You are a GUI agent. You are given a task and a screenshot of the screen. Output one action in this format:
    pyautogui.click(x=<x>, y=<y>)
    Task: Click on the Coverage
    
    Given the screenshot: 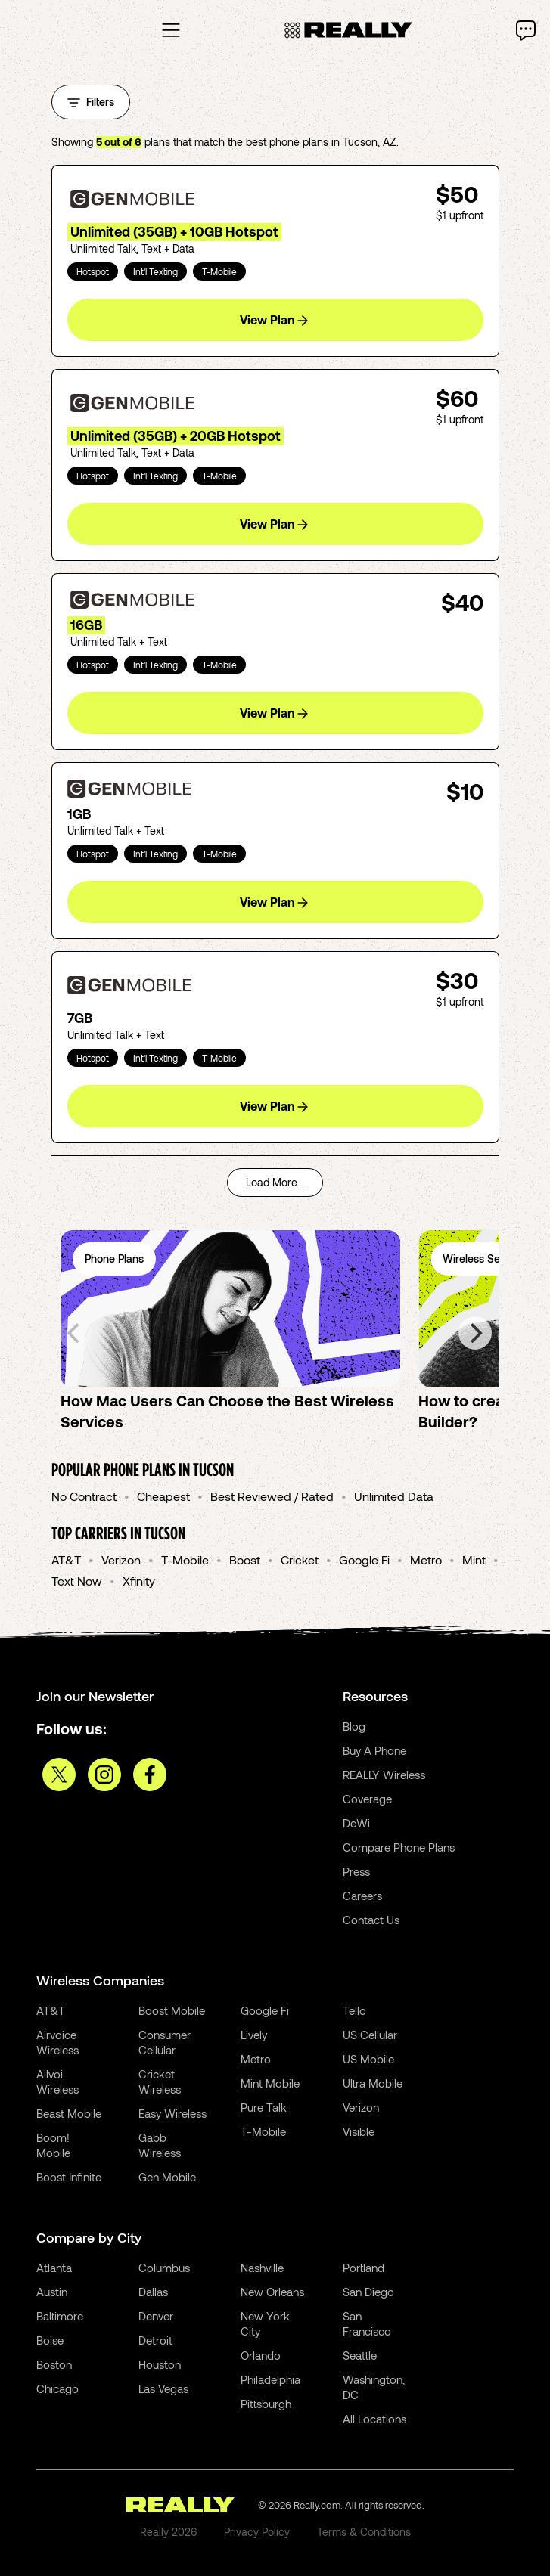 What is the action you would take?
    pyautogui.click(x=367, y=1799)
    